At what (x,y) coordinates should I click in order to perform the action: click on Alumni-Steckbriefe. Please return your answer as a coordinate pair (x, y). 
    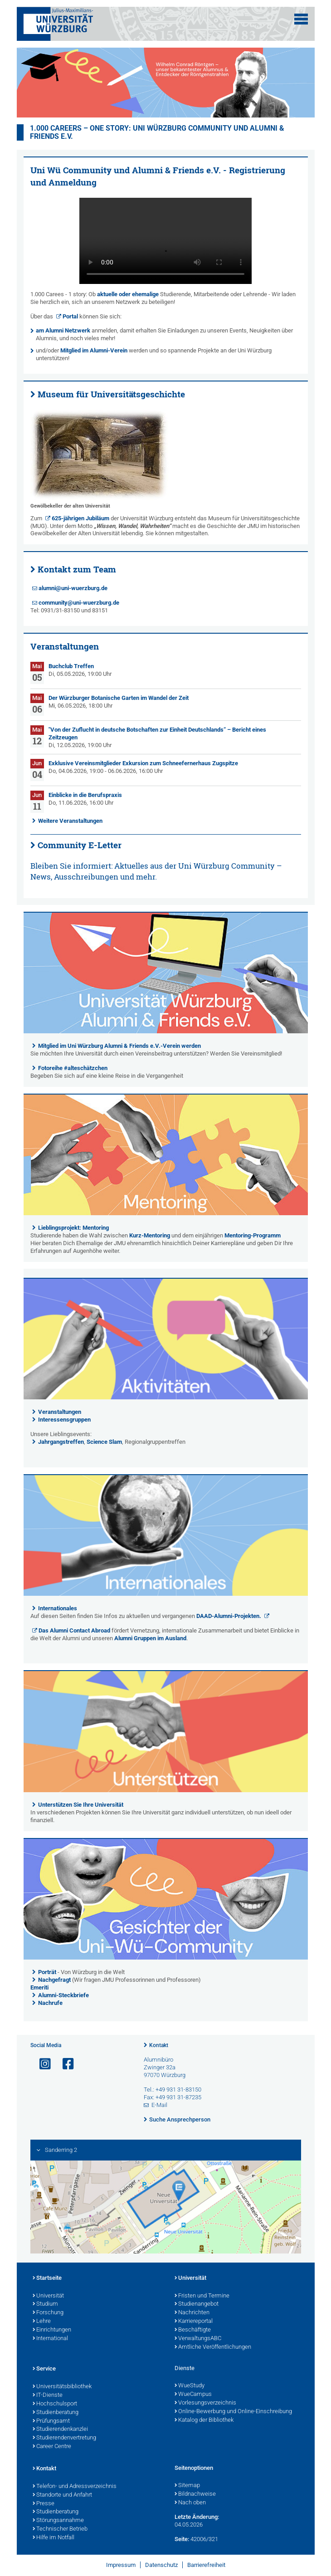
    Looking at the image, I should click on (63, 1995).